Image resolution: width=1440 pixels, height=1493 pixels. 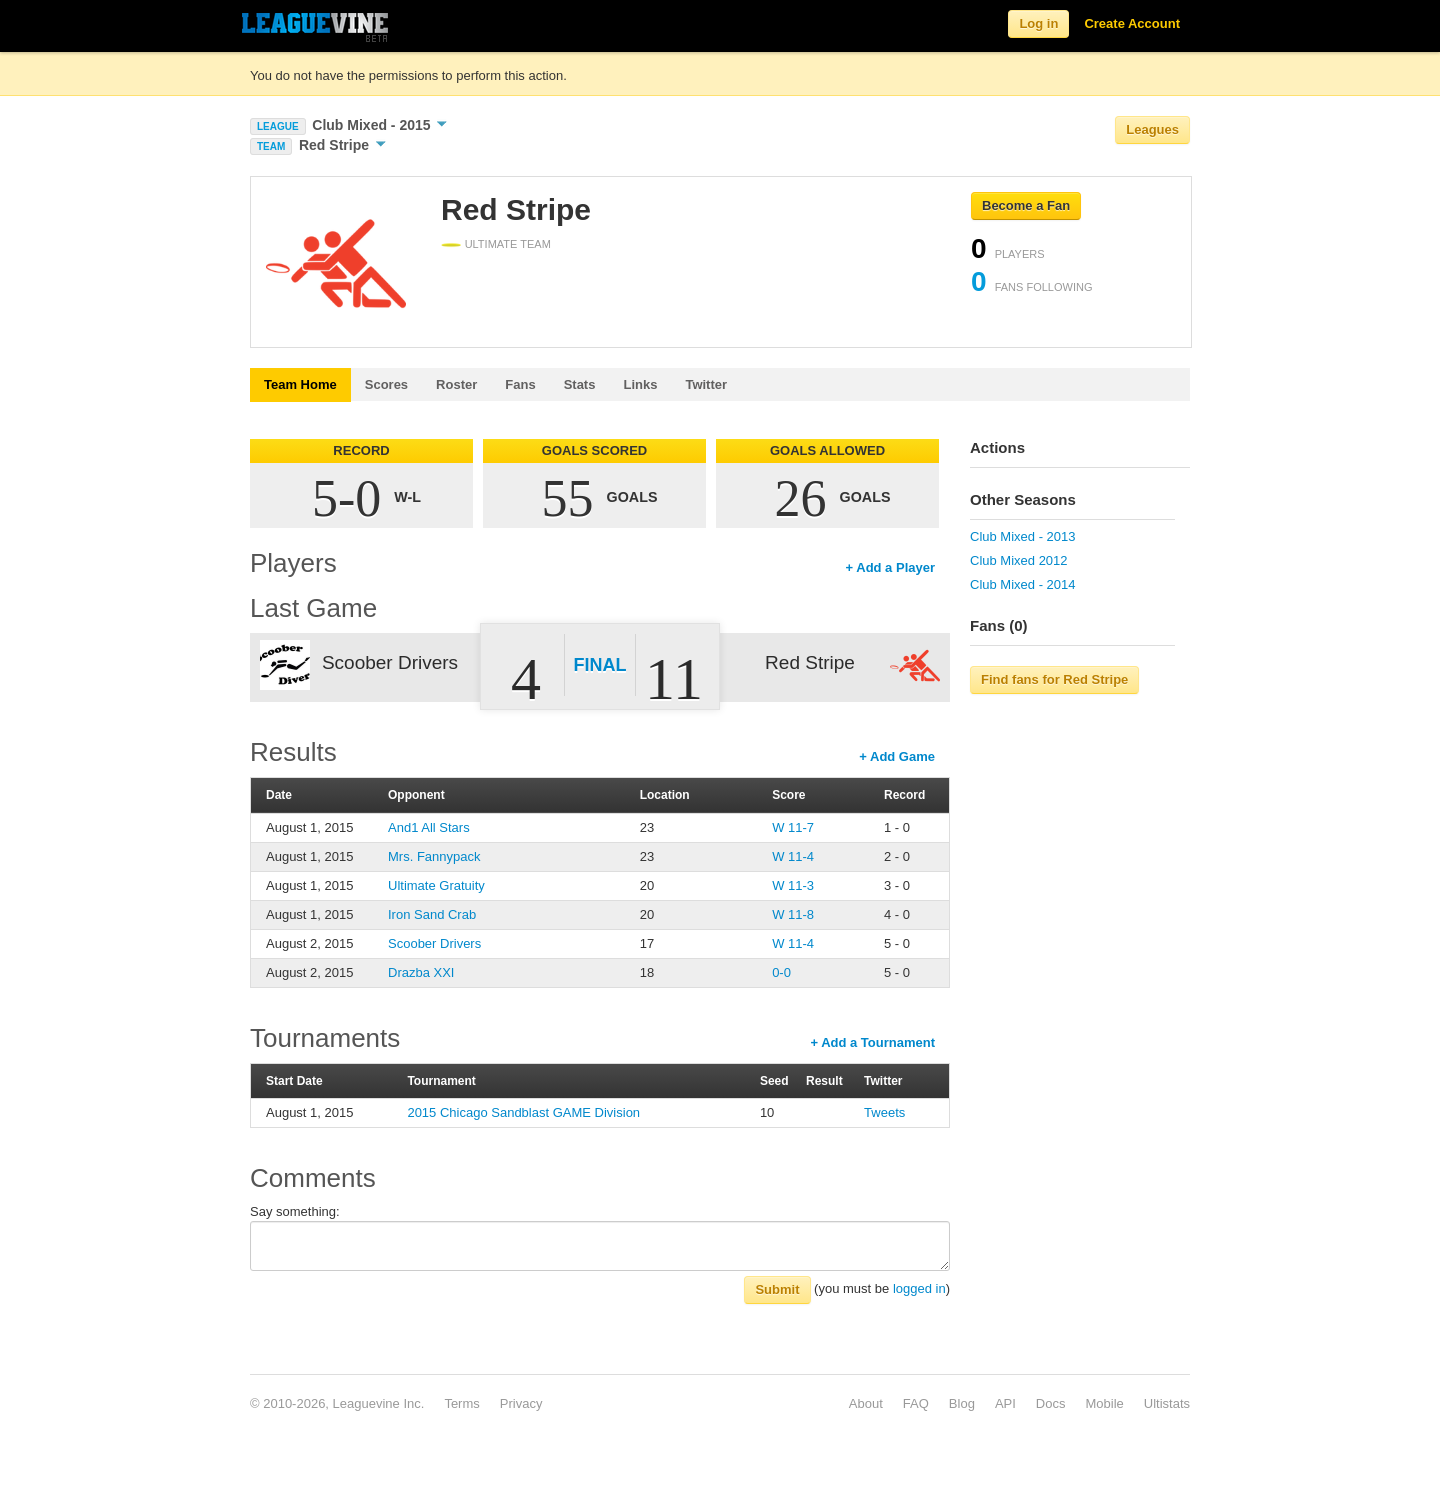 What do you see at coordinates (897, 756) in the screenshot?
I see `+ Add Game` at bounding box center [897, 756].